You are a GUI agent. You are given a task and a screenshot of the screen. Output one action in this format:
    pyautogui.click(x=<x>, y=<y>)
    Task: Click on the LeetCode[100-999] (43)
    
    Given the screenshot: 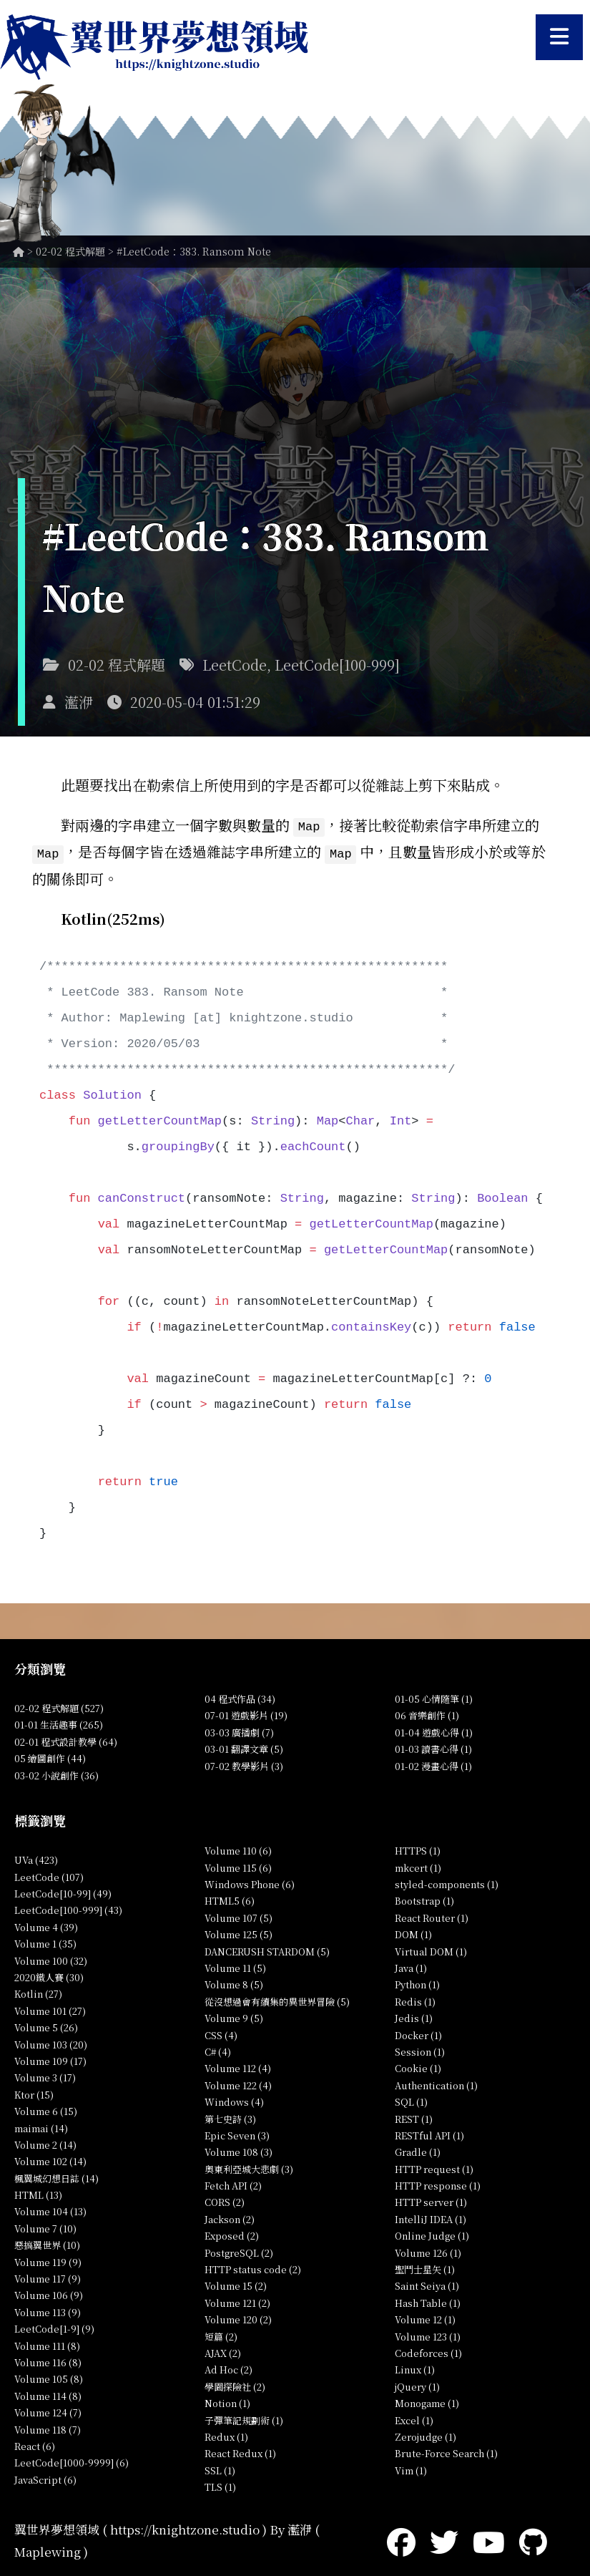 What is the action you would take?
    pyautogui.click(x=68, y=1908)
    